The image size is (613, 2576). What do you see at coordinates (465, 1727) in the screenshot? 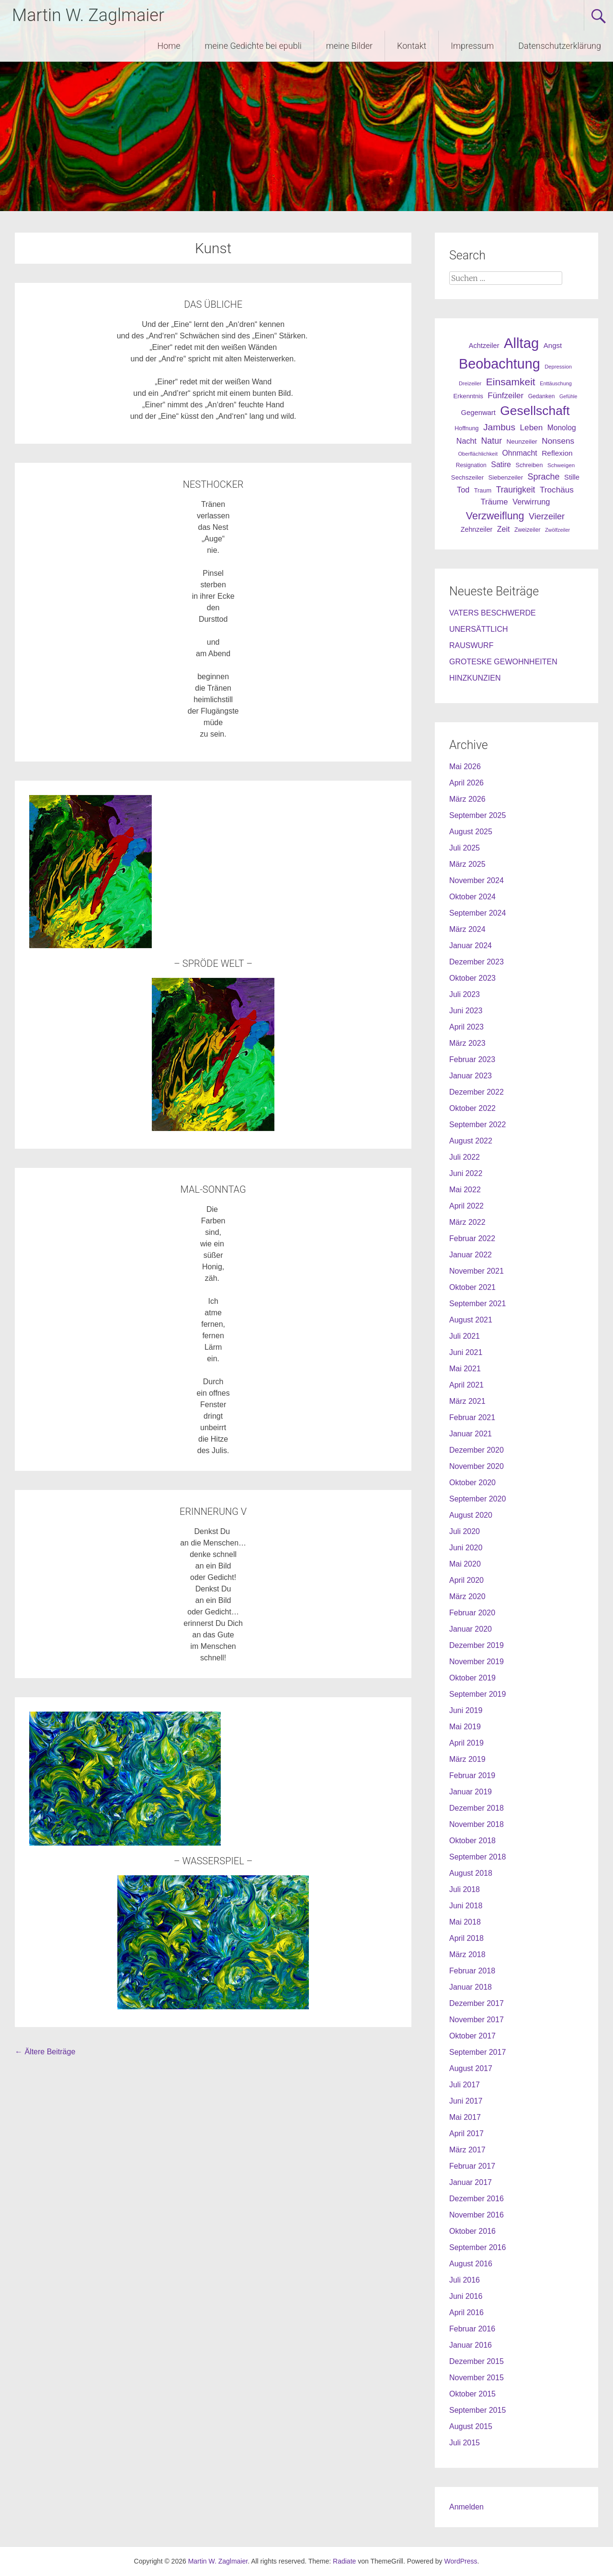
I see `Mai 2019` at bounding box center [465, 1727].